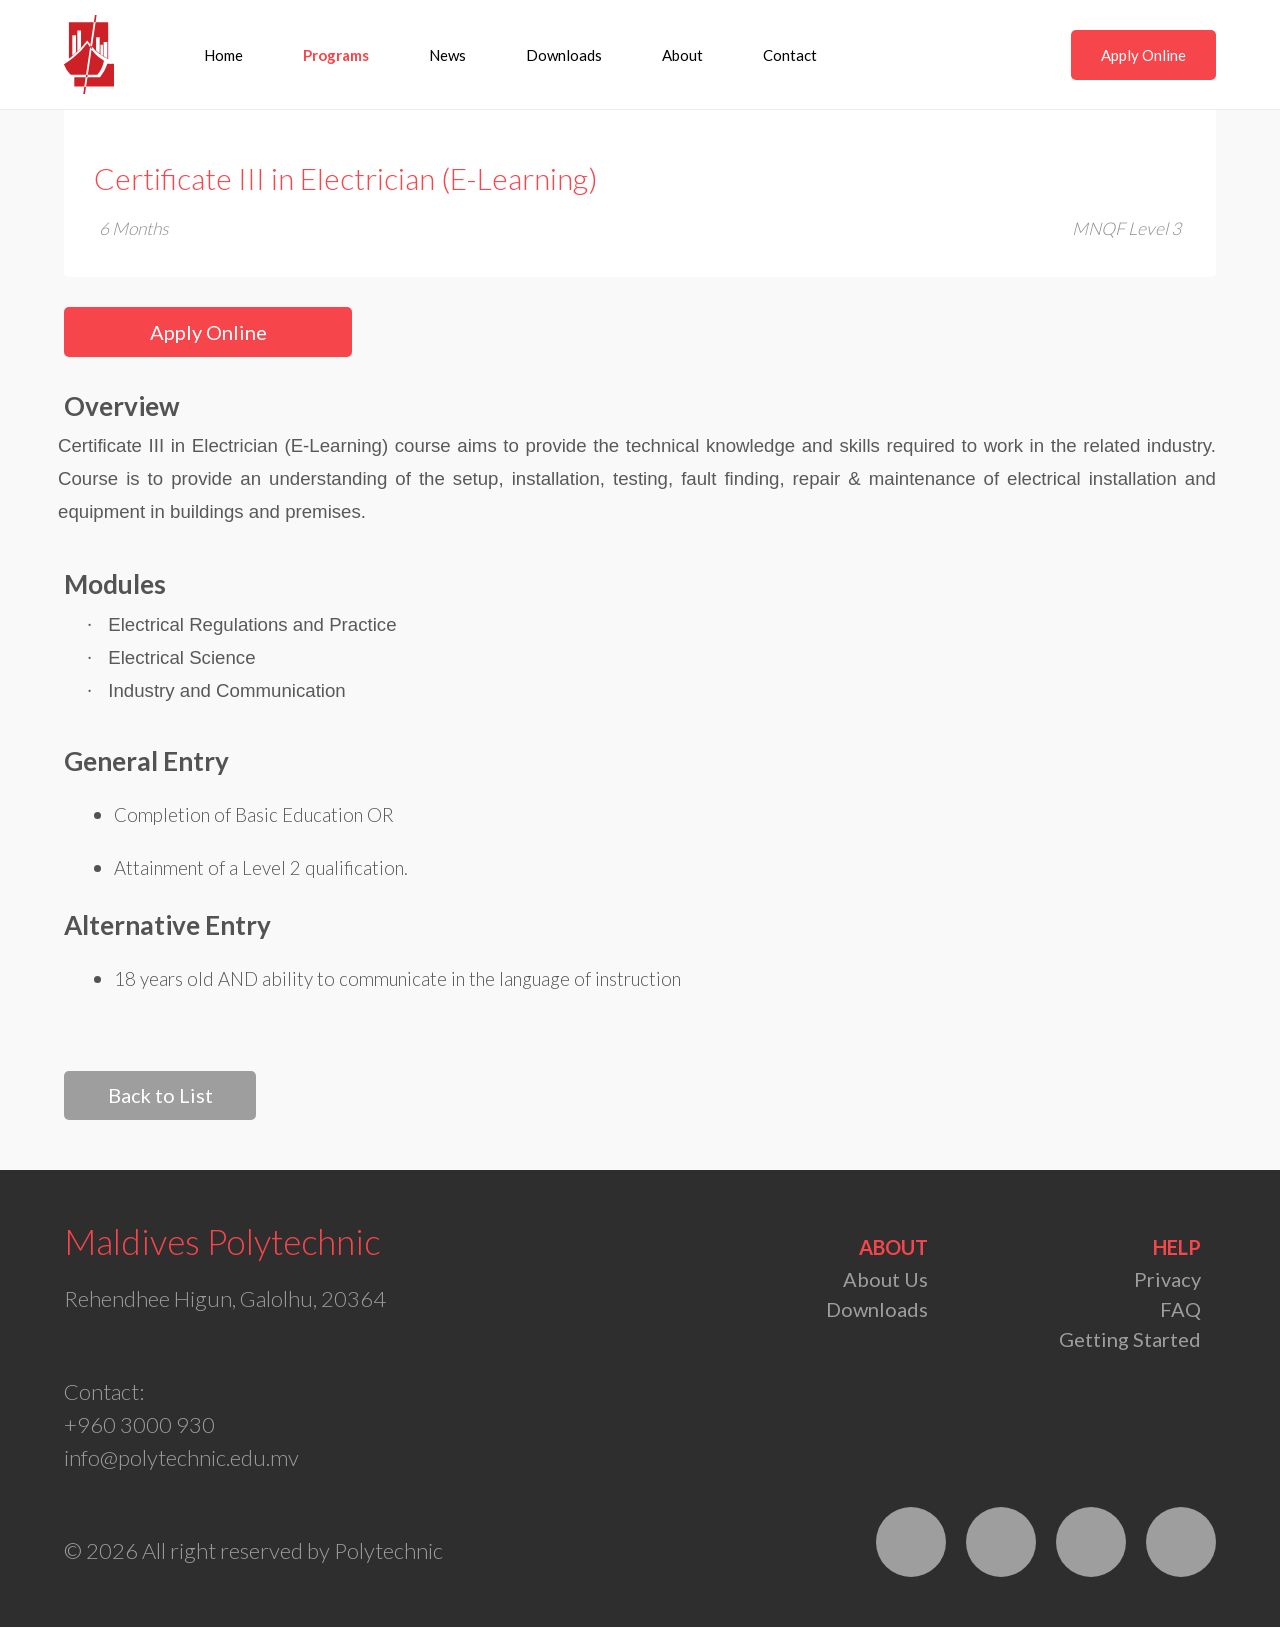 The width and height of the screenshot is (1280, 1628). I want to click on Home, so click(224, 55).